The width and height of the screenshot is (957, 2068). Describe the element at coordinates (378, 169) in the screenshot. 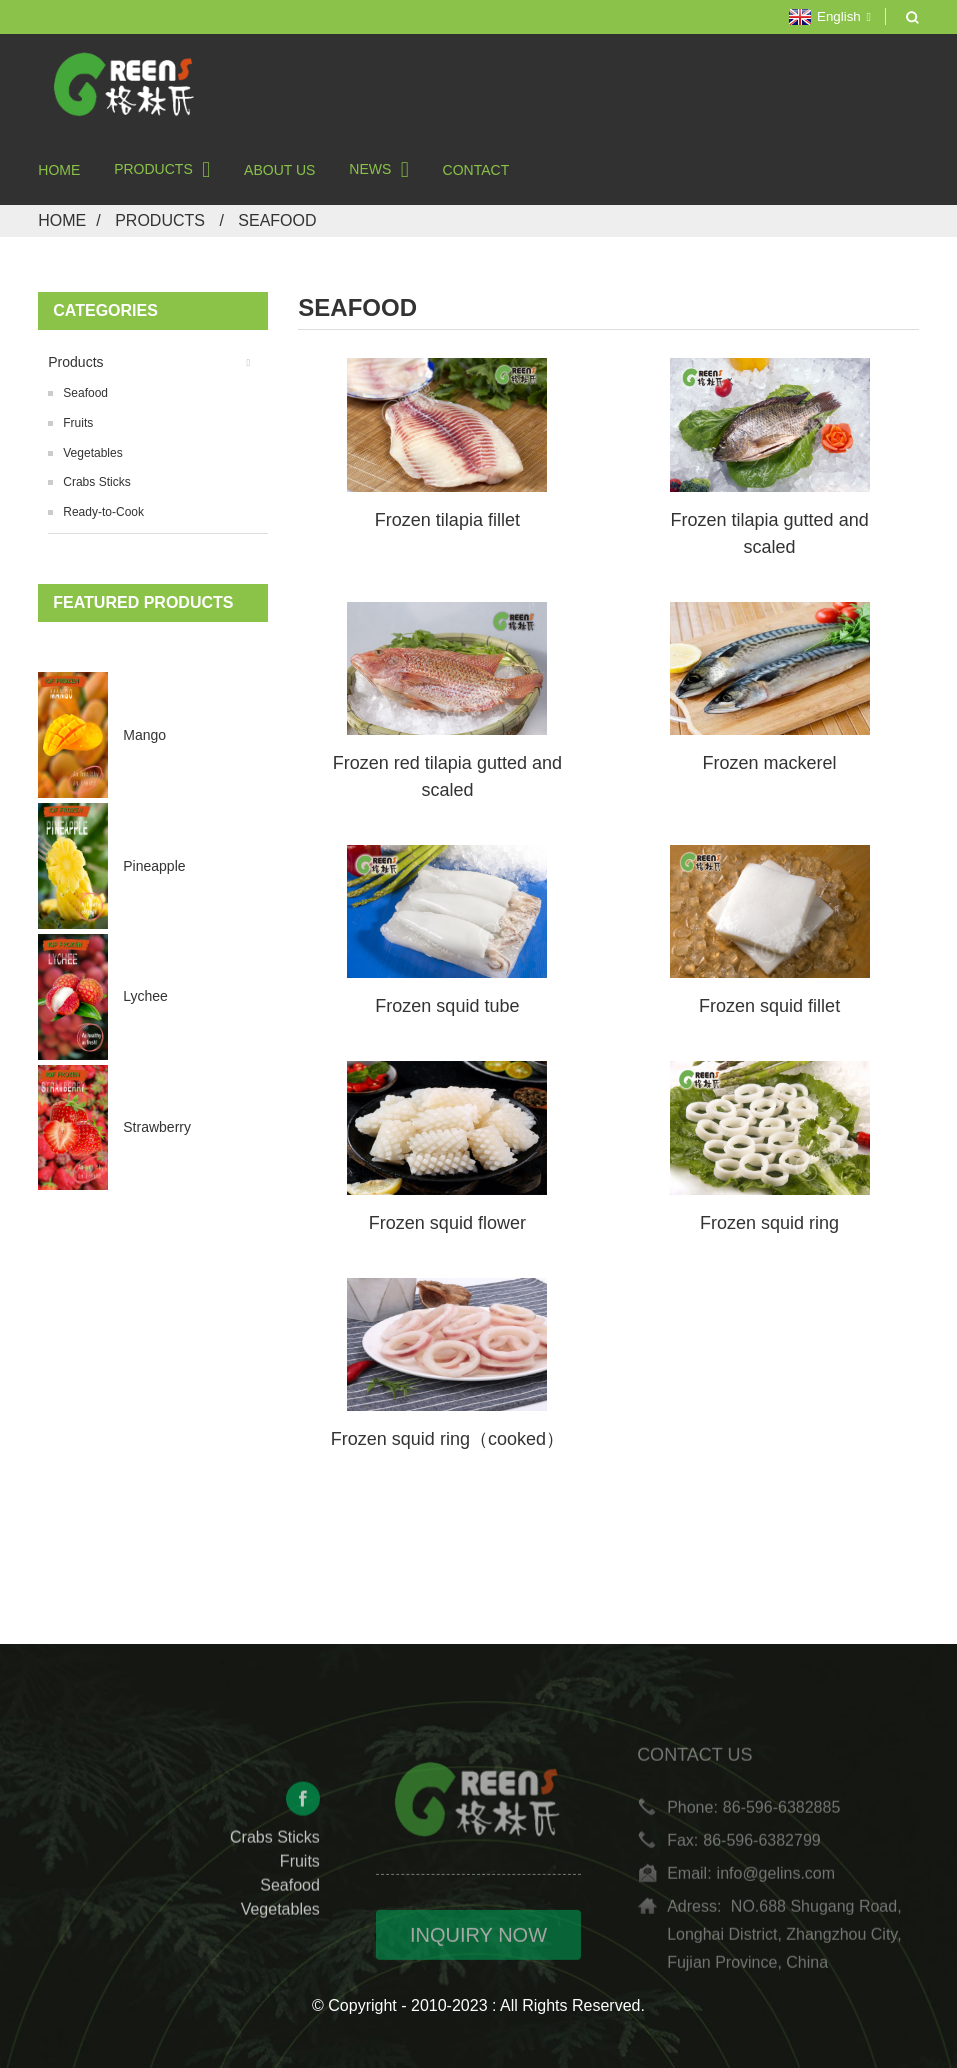

I see `News` at that location.